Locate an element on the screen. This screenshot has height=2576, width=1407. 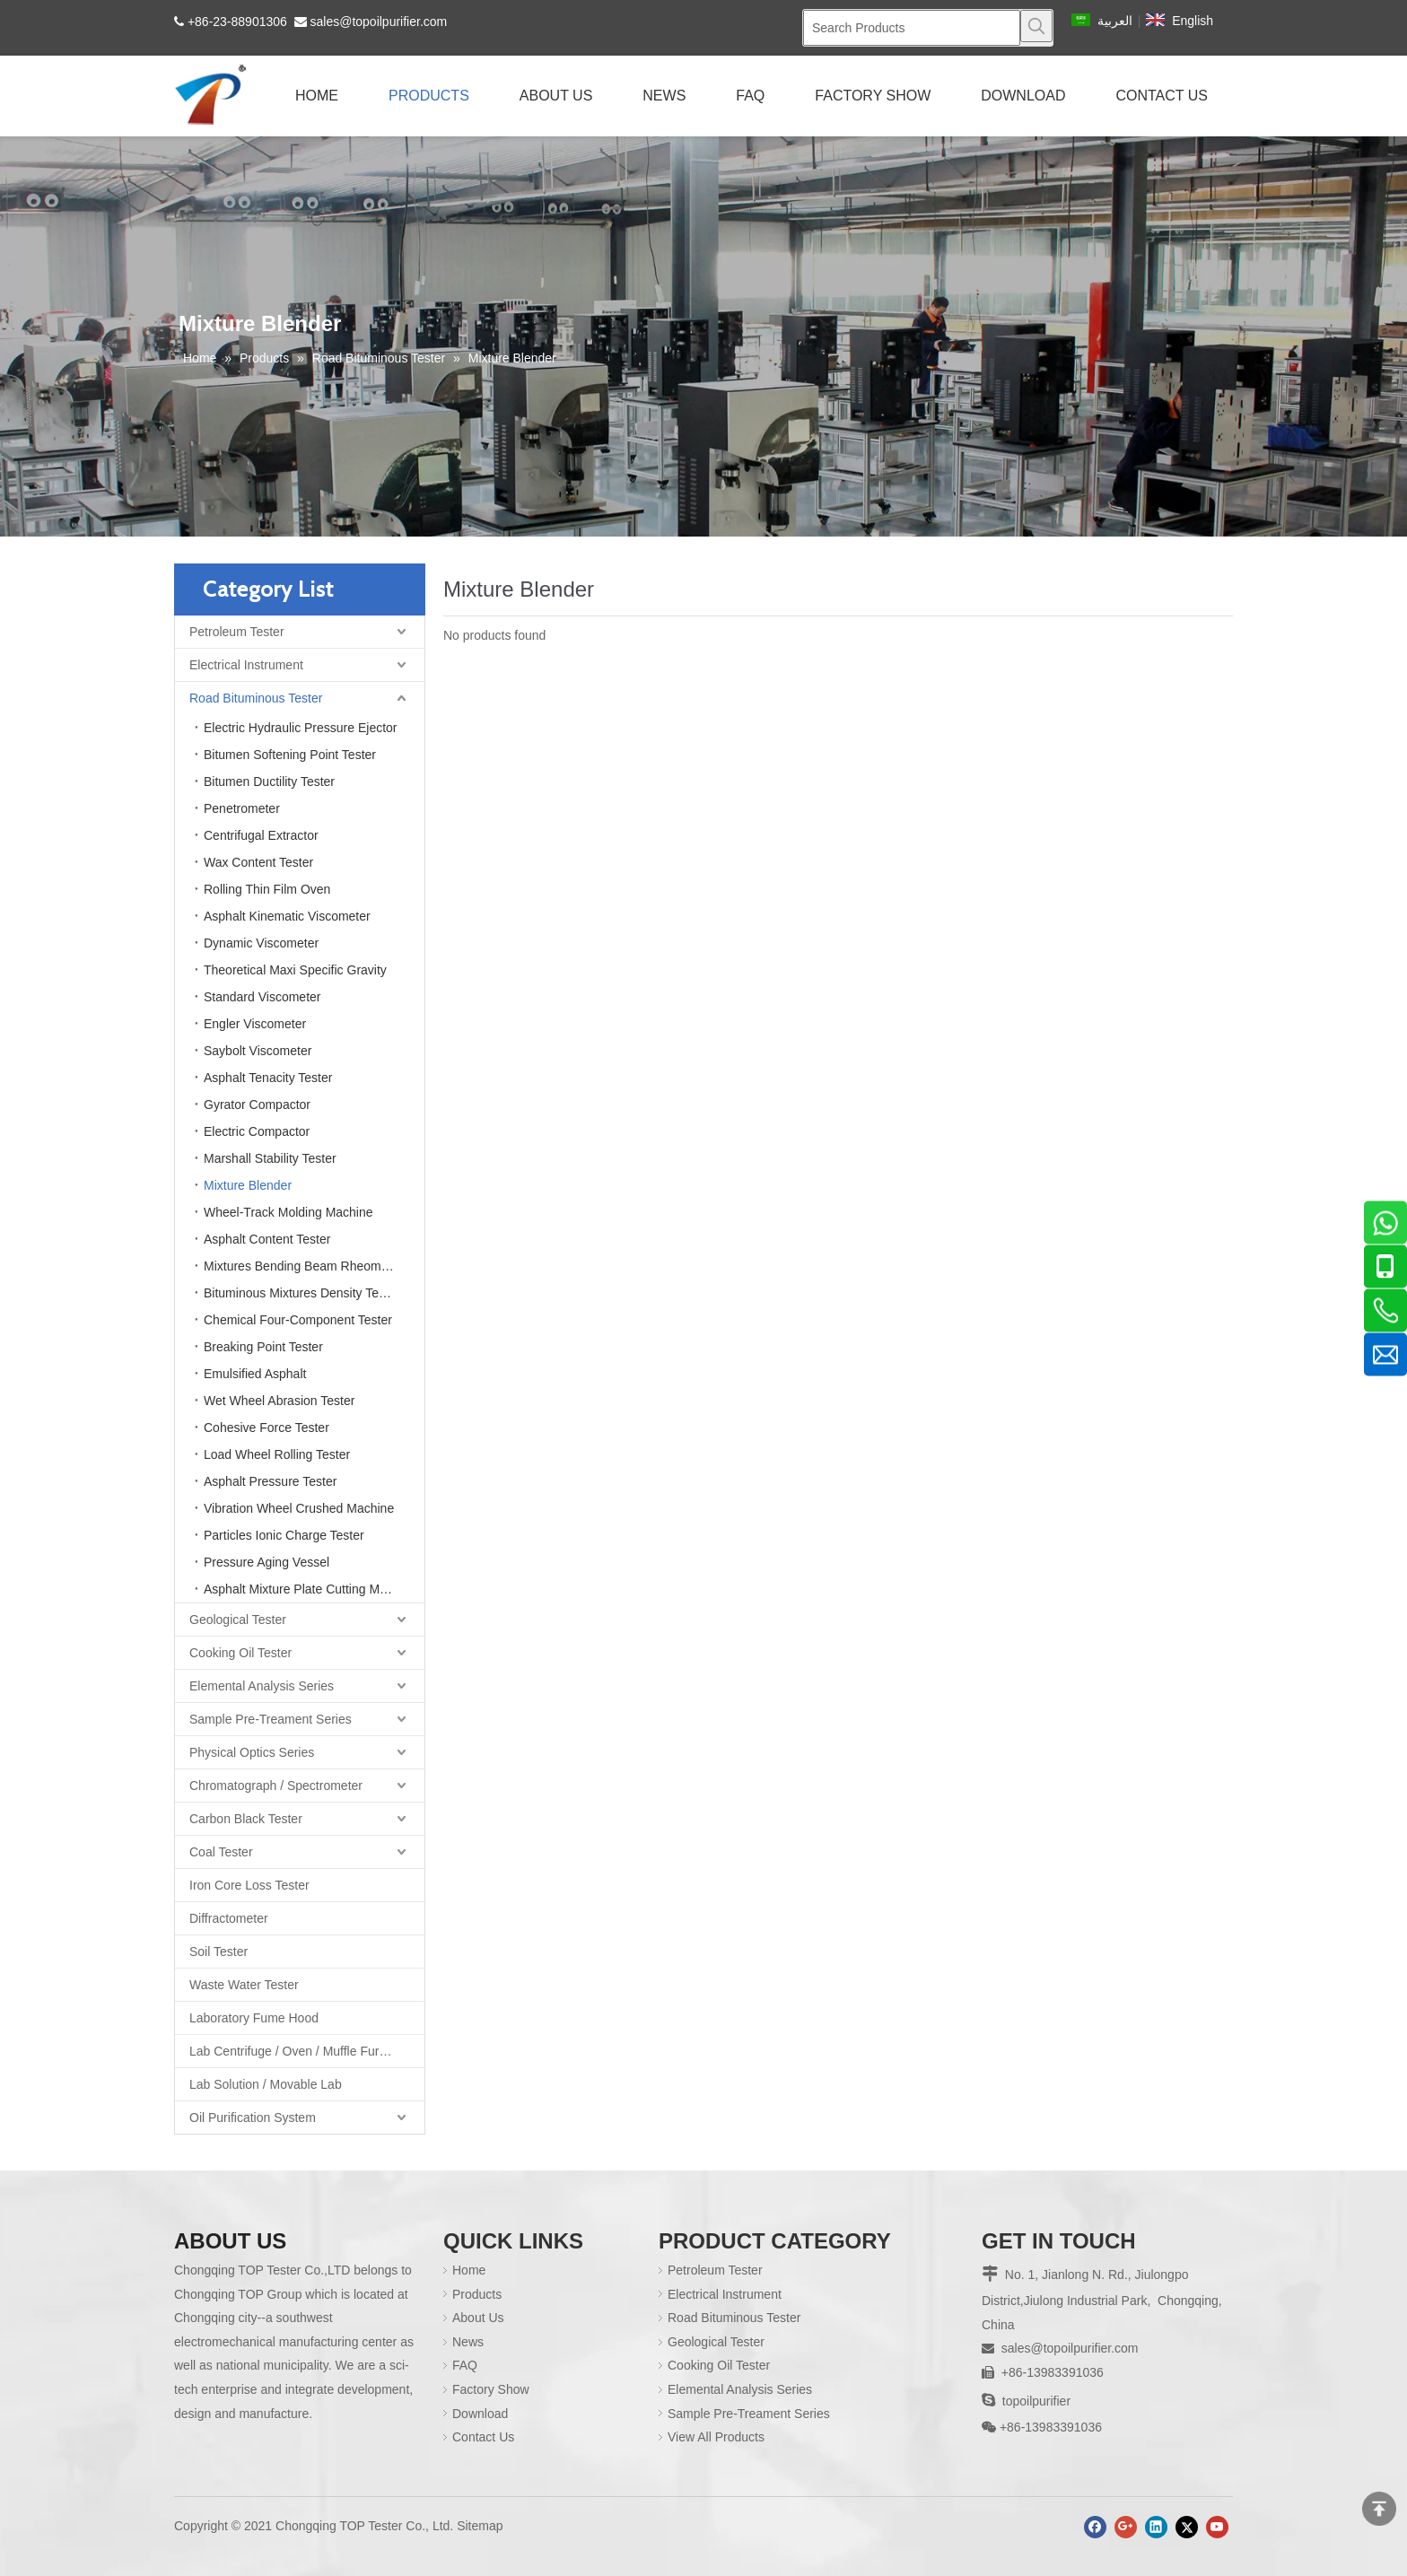
Electric Compactor is located at coordinates (257, 1131).